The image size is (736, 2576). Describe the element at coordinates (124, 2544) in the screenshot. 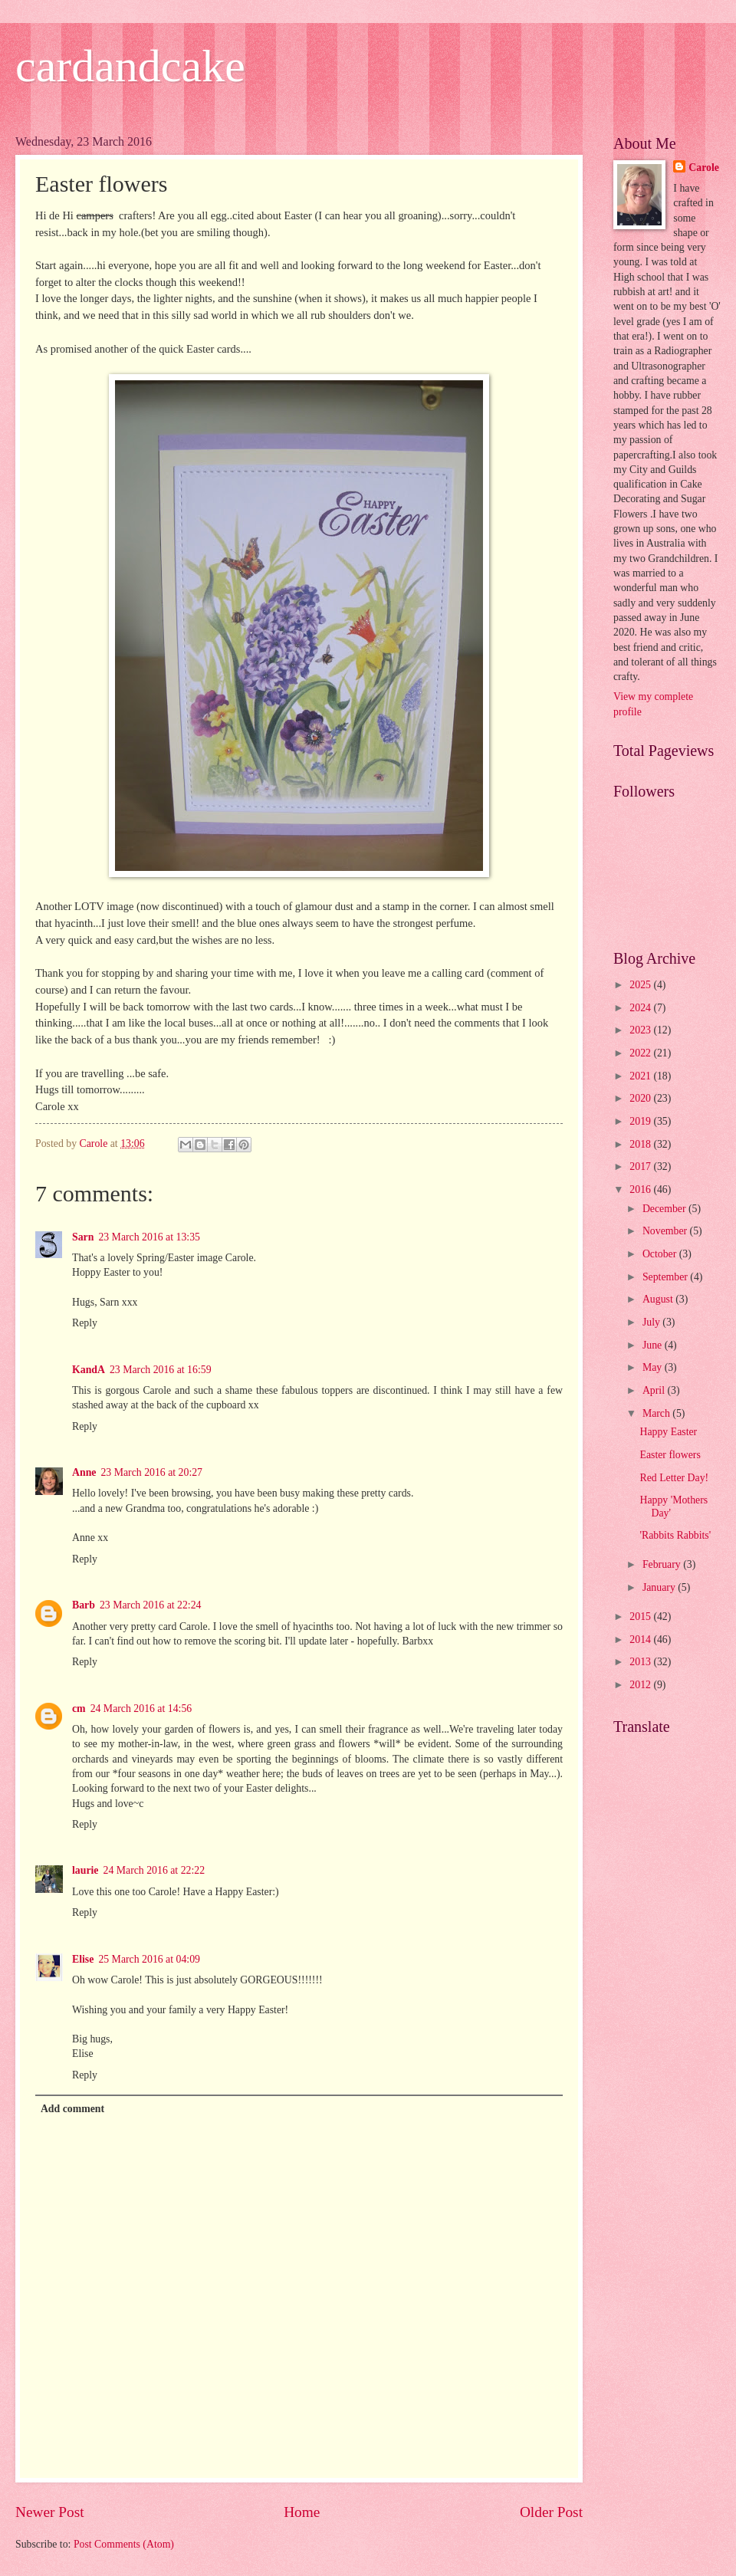

I see `Post Comments (Atom)` at that location.